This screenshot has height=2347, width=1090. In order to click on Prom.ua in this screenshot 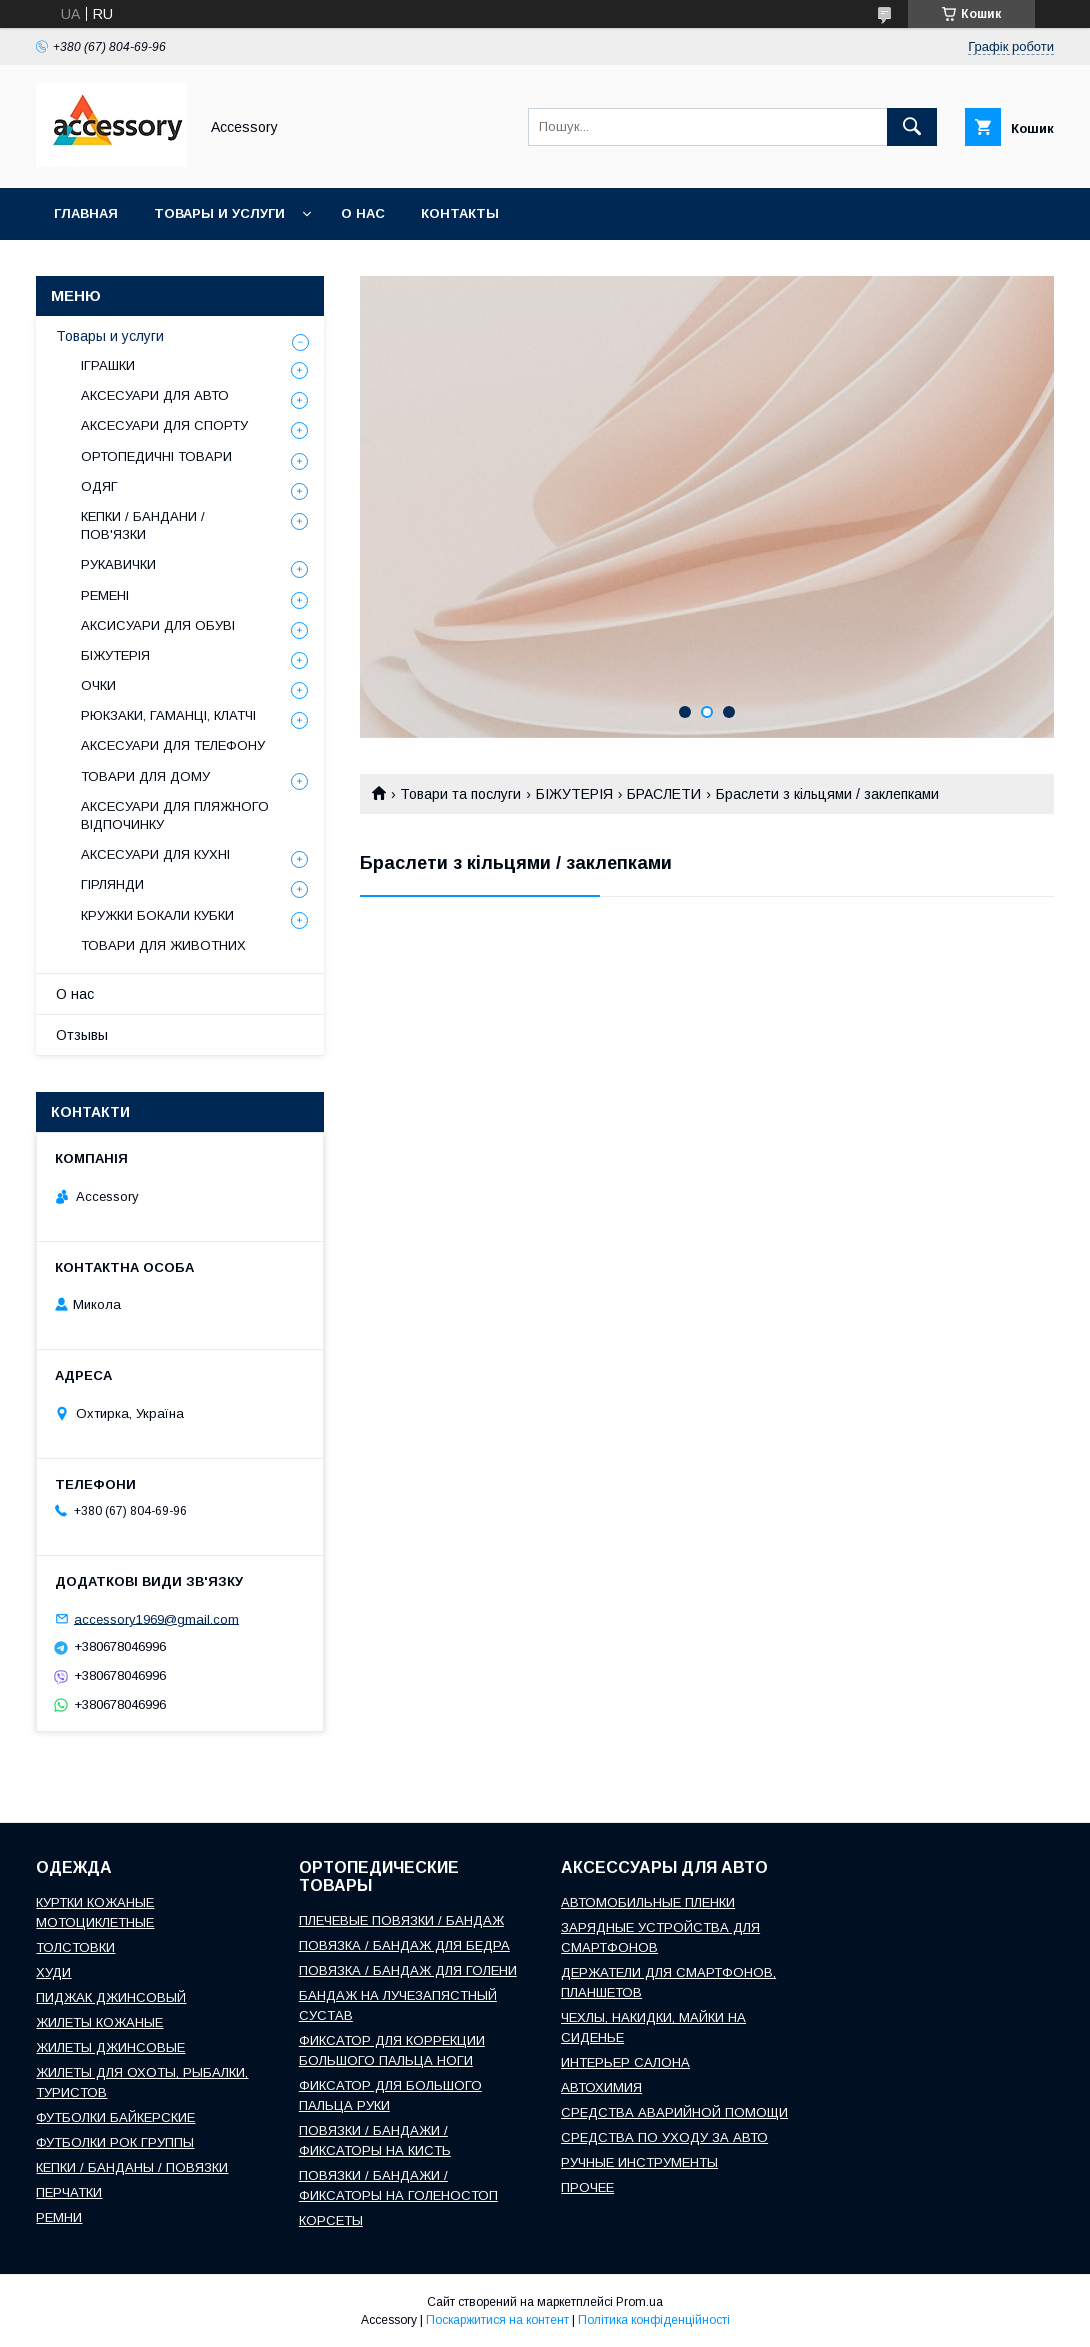, I will do `click(639, 2302)`.